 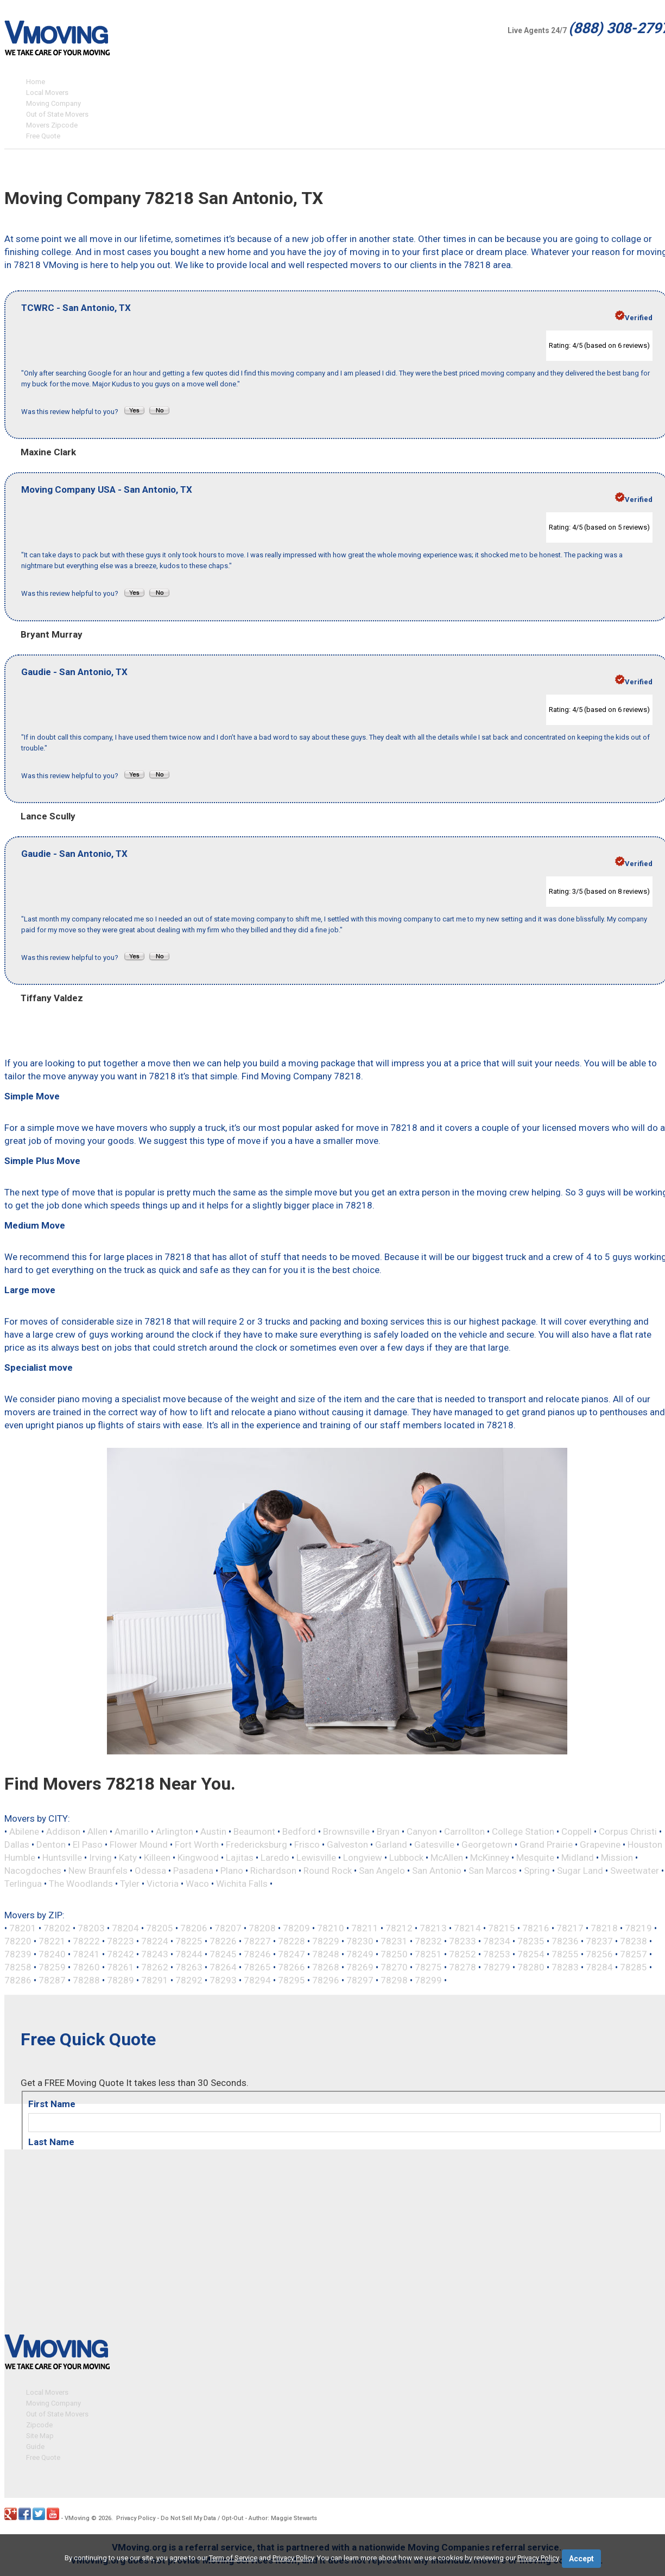 What do you see at coordinates (240, 1857) in the screenshot?
I see `Lajitas` at bounding box center [240, 1857].